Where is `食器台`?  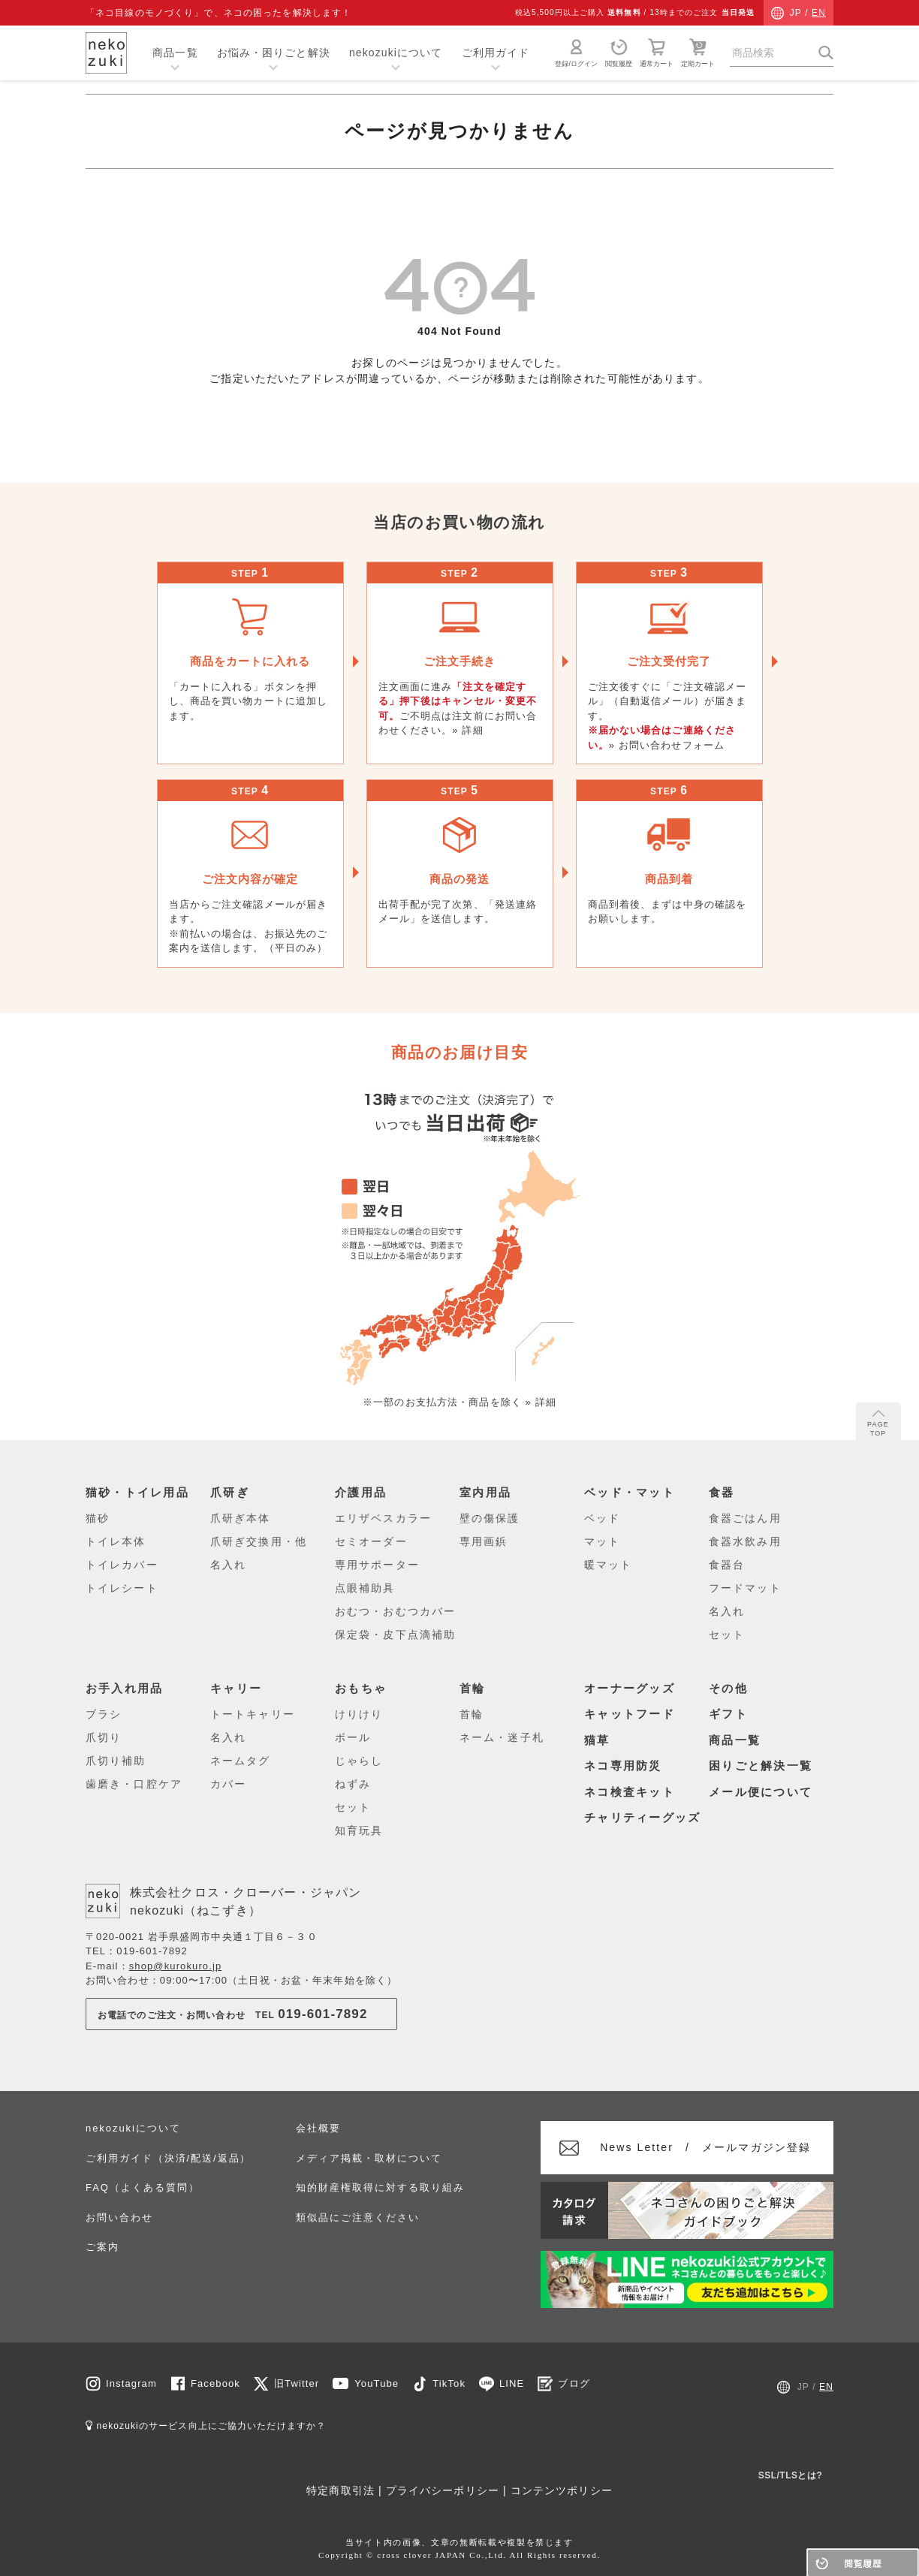
食器台 is located at coordinates (727, 1565).